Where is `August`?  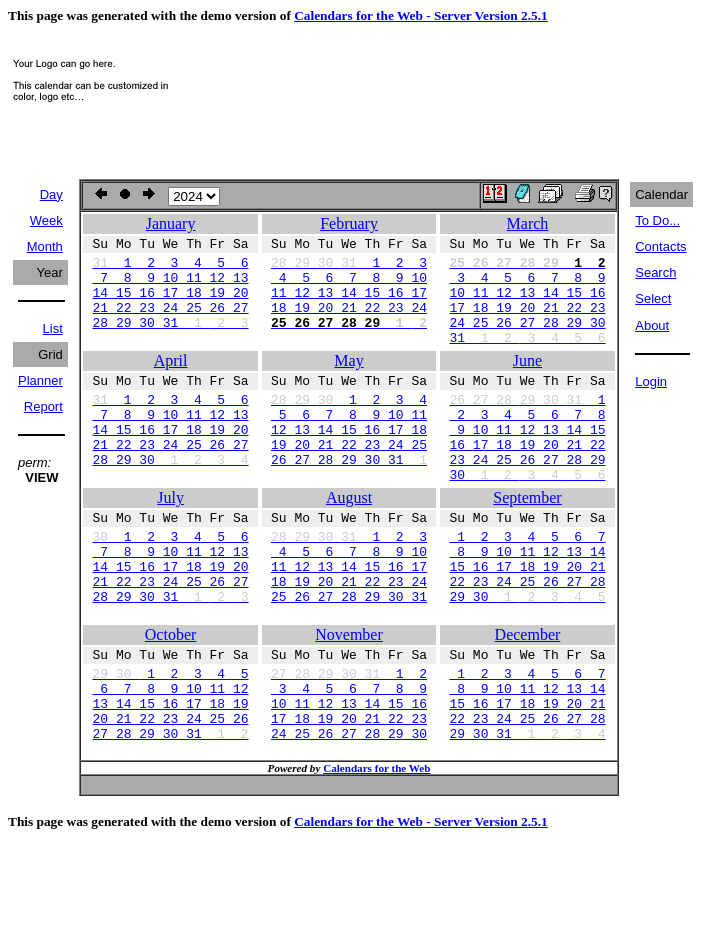
August is located at coordinates (349, 539).